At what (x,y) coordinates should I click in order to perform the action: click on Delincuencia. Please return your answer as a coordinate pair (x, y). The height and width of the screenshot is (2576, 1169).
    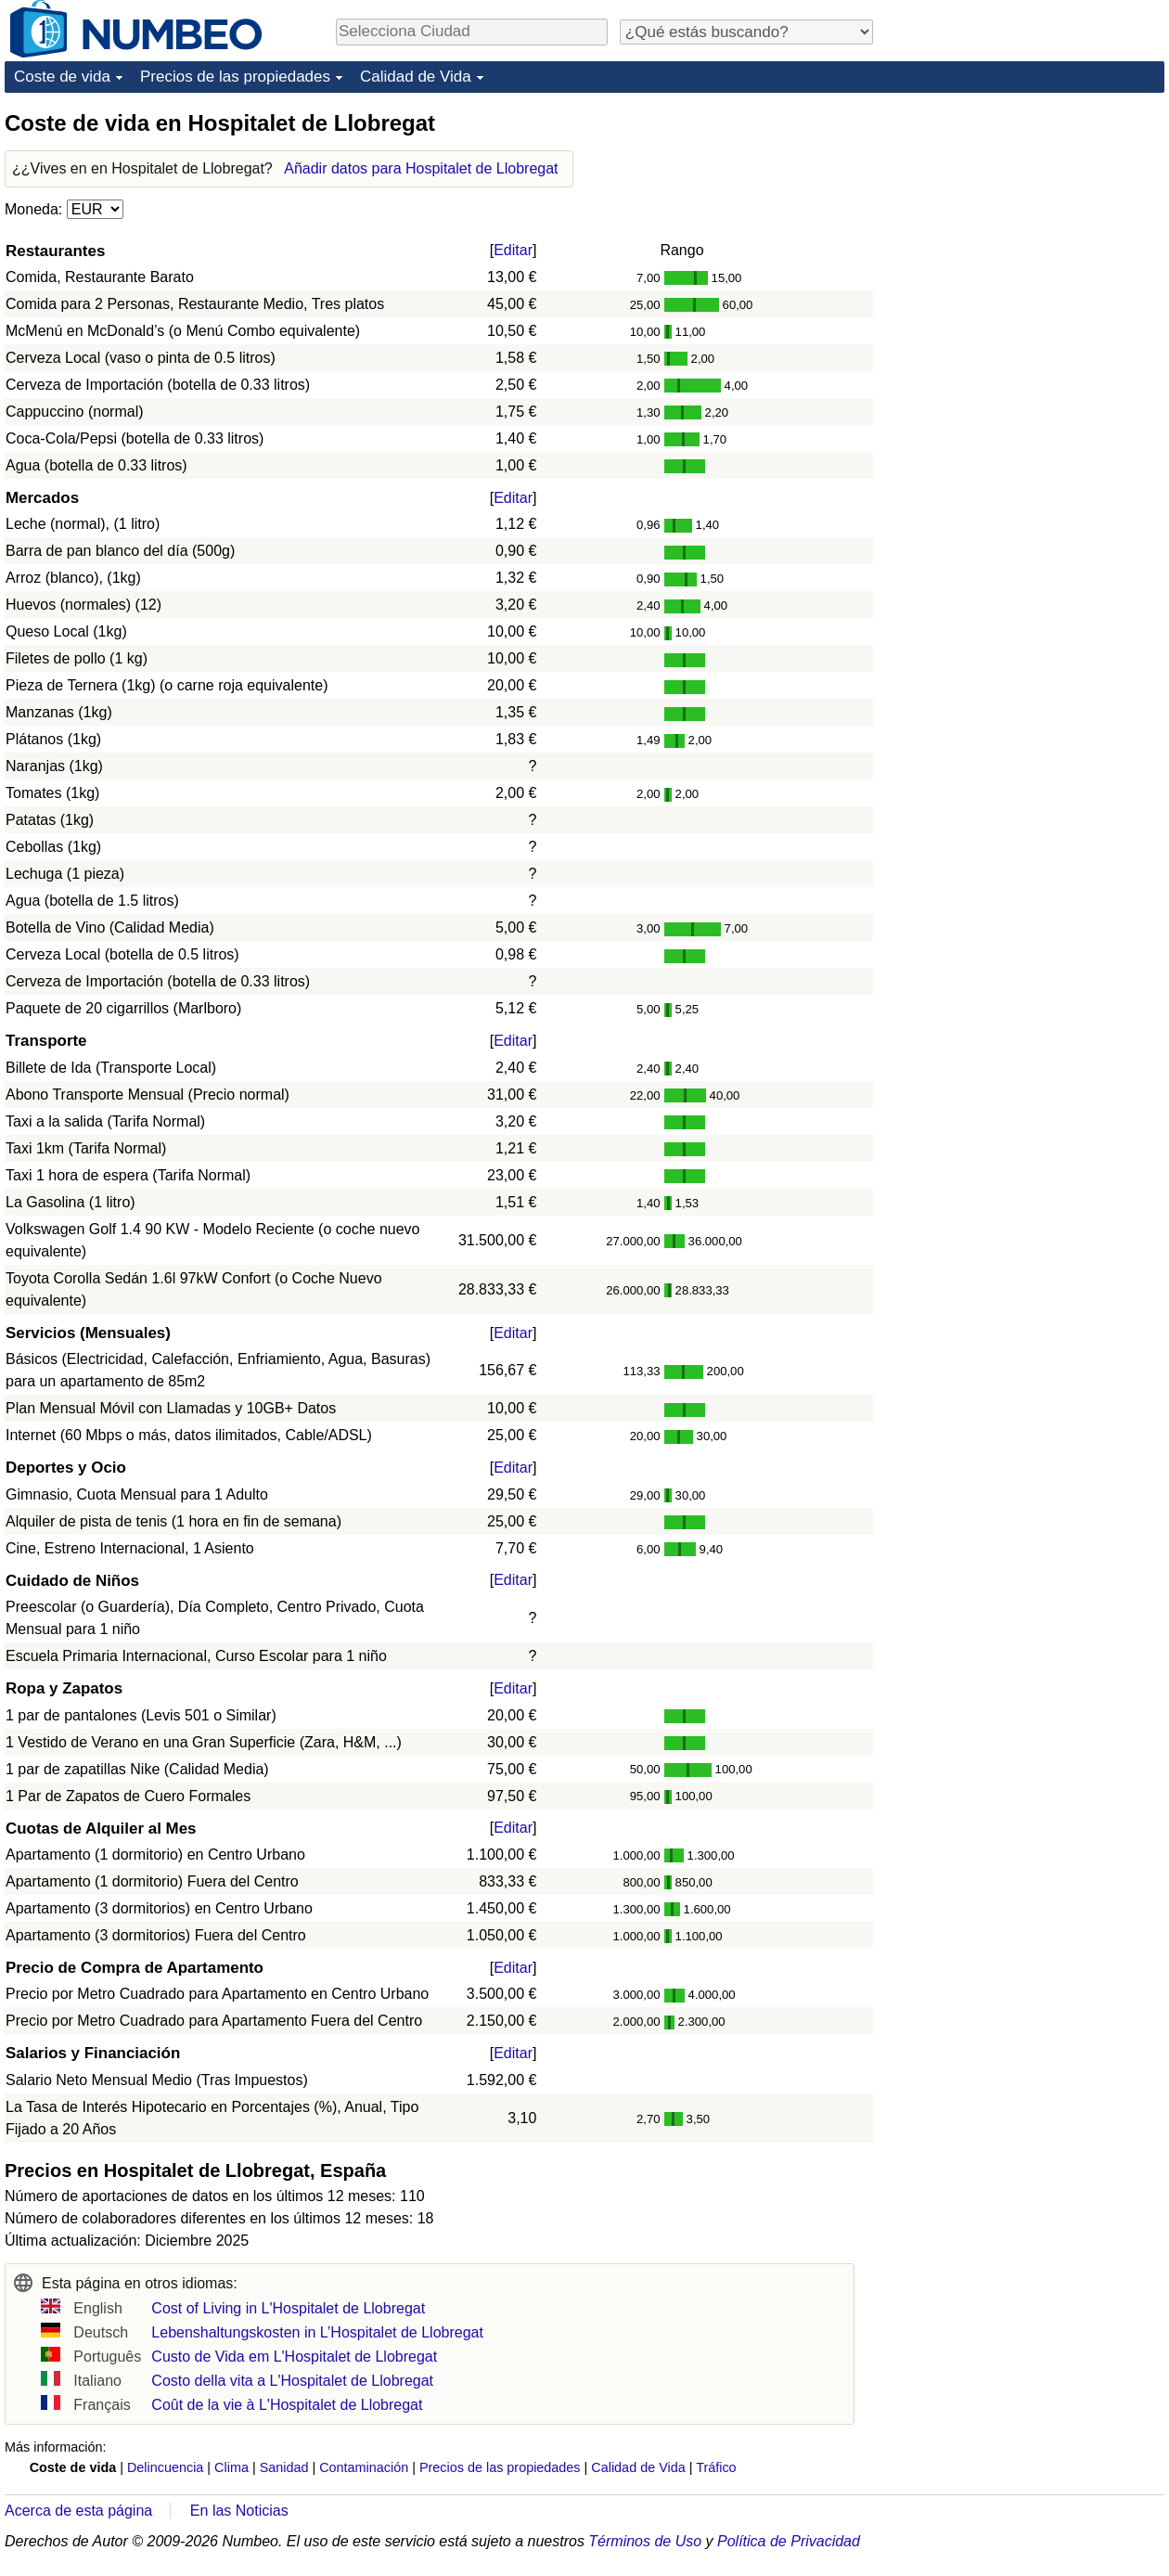
    Looking at the image, I should click on (165, 2467).